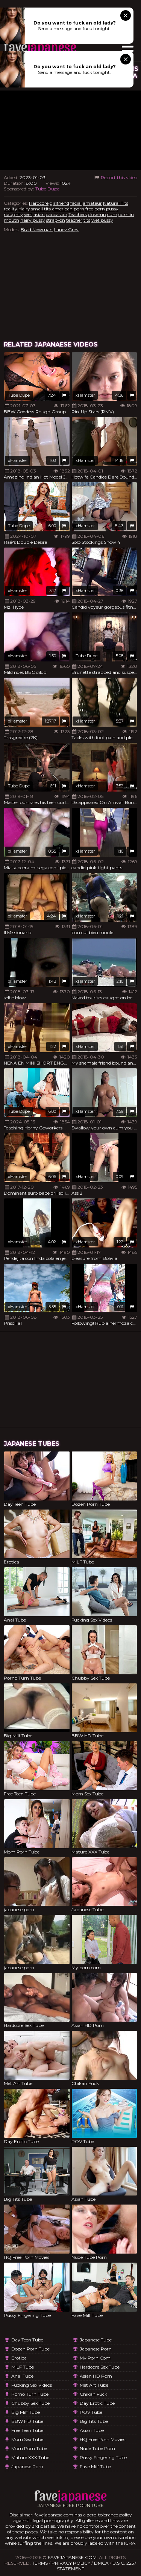 The height and width of the screenshot is (2576, 141). Describe the element at coordinates (97, 2403) in the screenshot. I see `Day Erotic Tube` at that location.